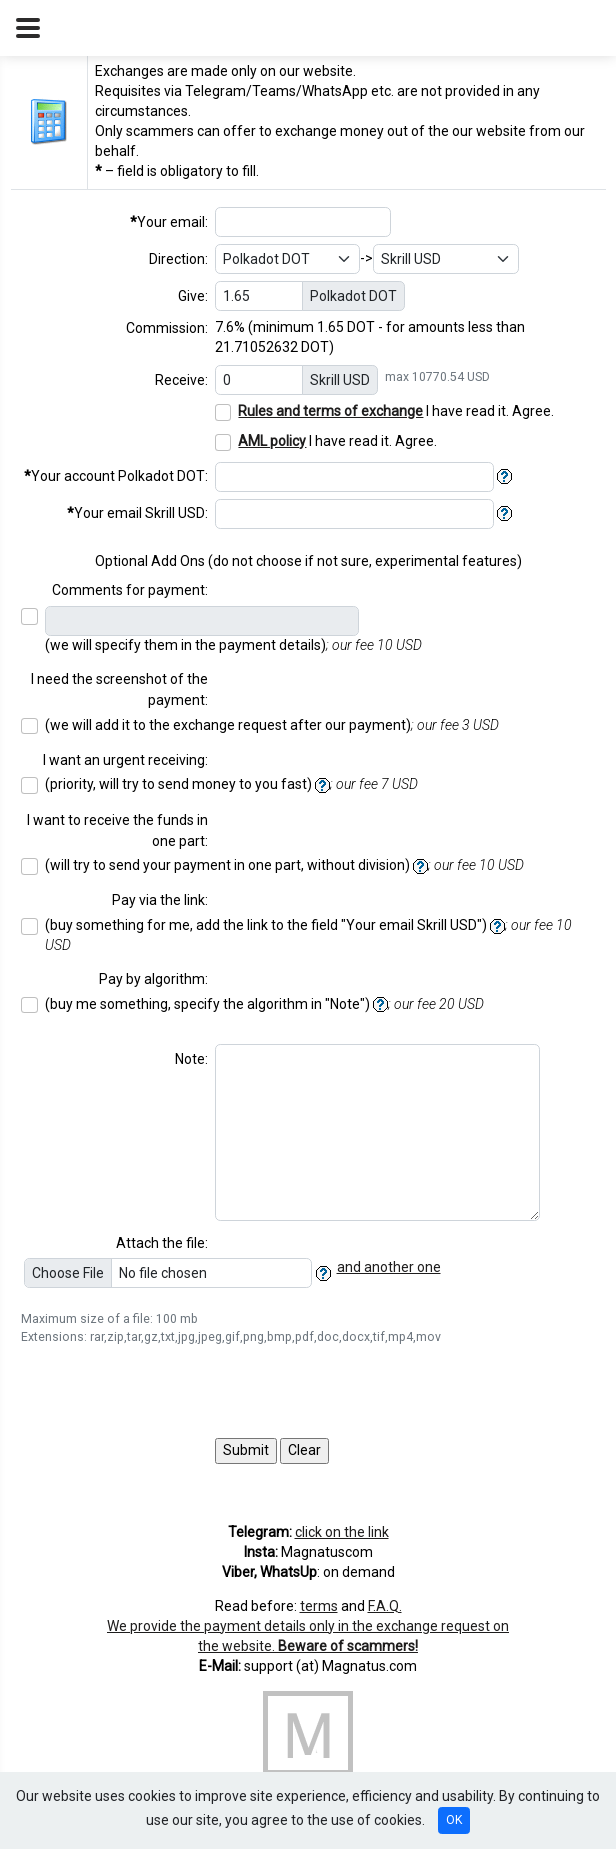 This screenshot has width=616, height=1849. Describe the element at coordinates (191, 1059) in the screenshot. I see `Note:` at that location.